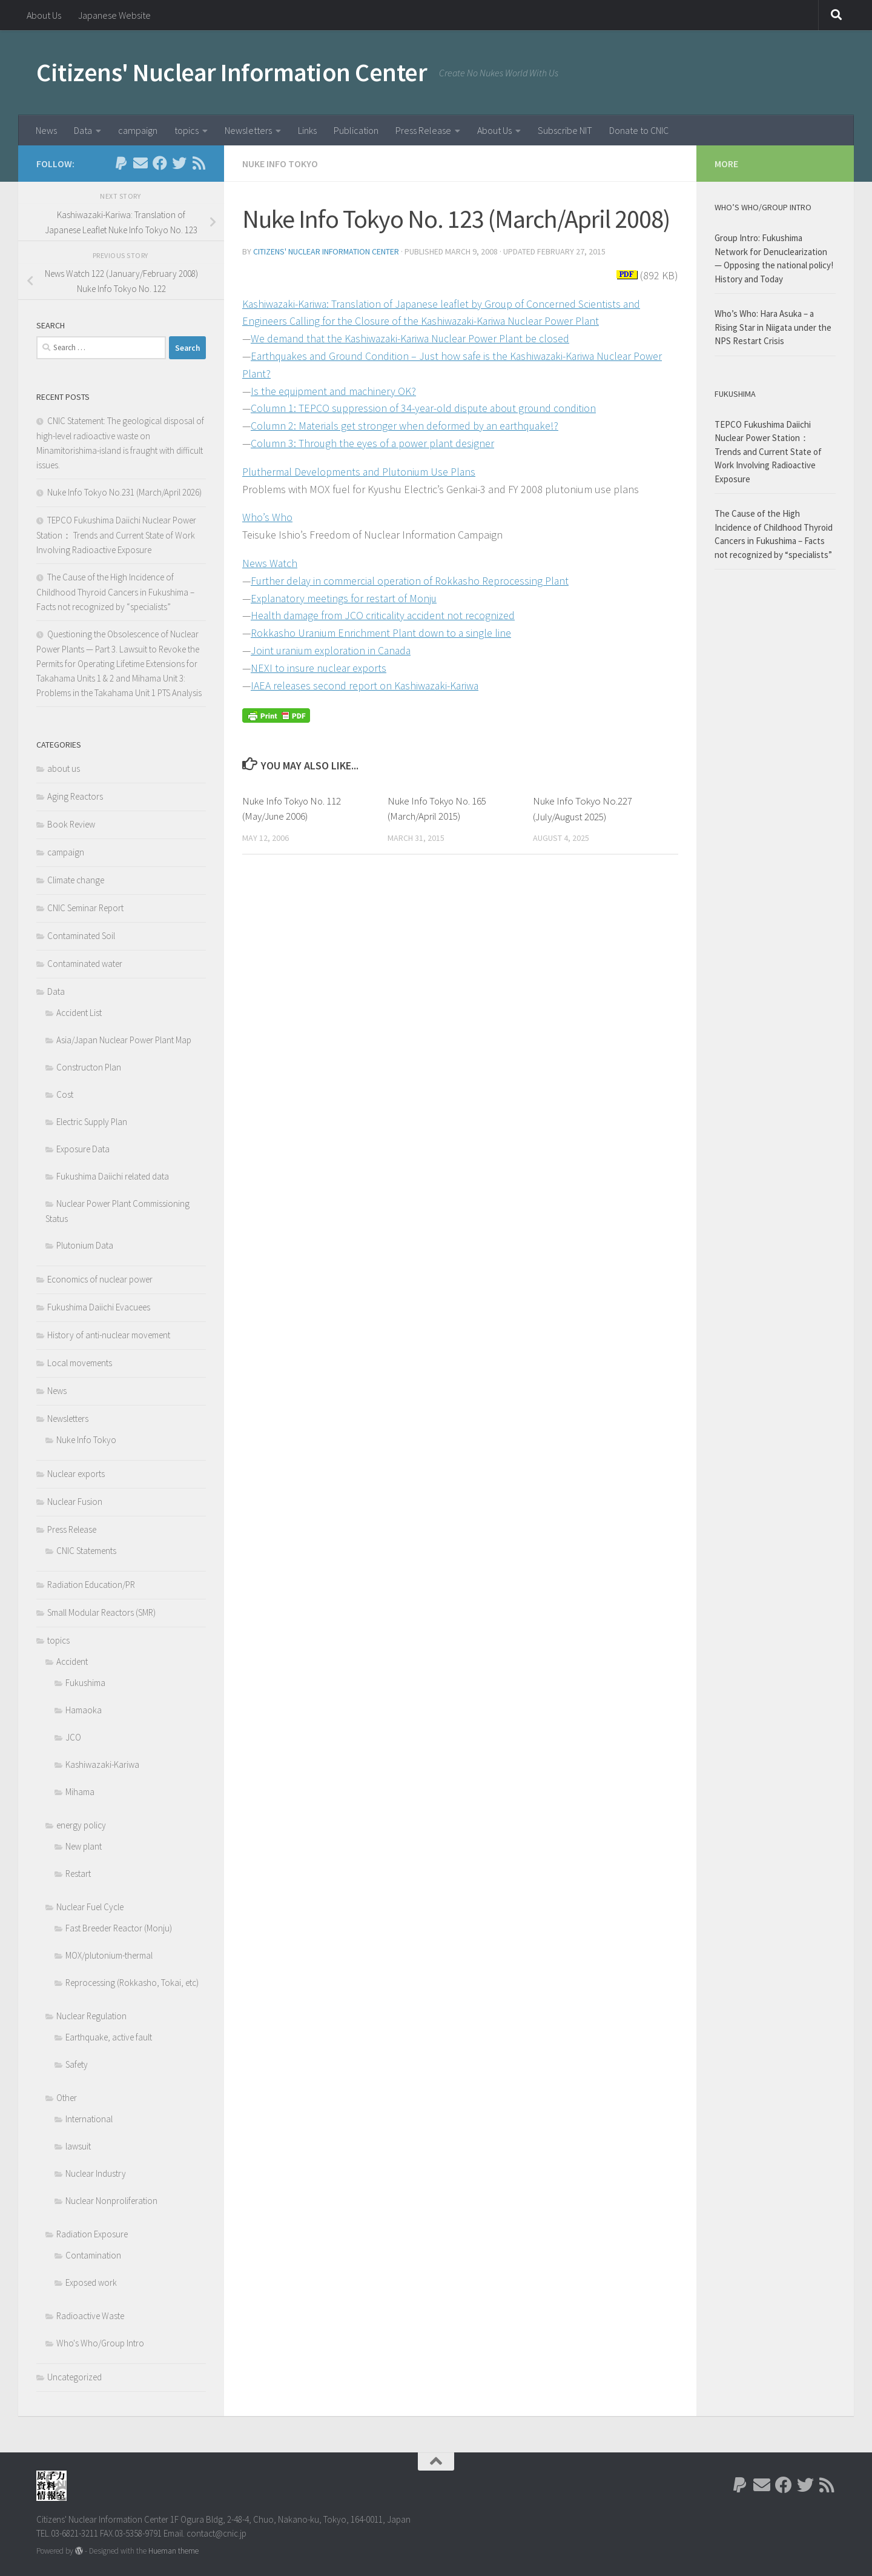  I want to click on Asia/Japan Nuclear Power Plant Map, so click(123, 1040).